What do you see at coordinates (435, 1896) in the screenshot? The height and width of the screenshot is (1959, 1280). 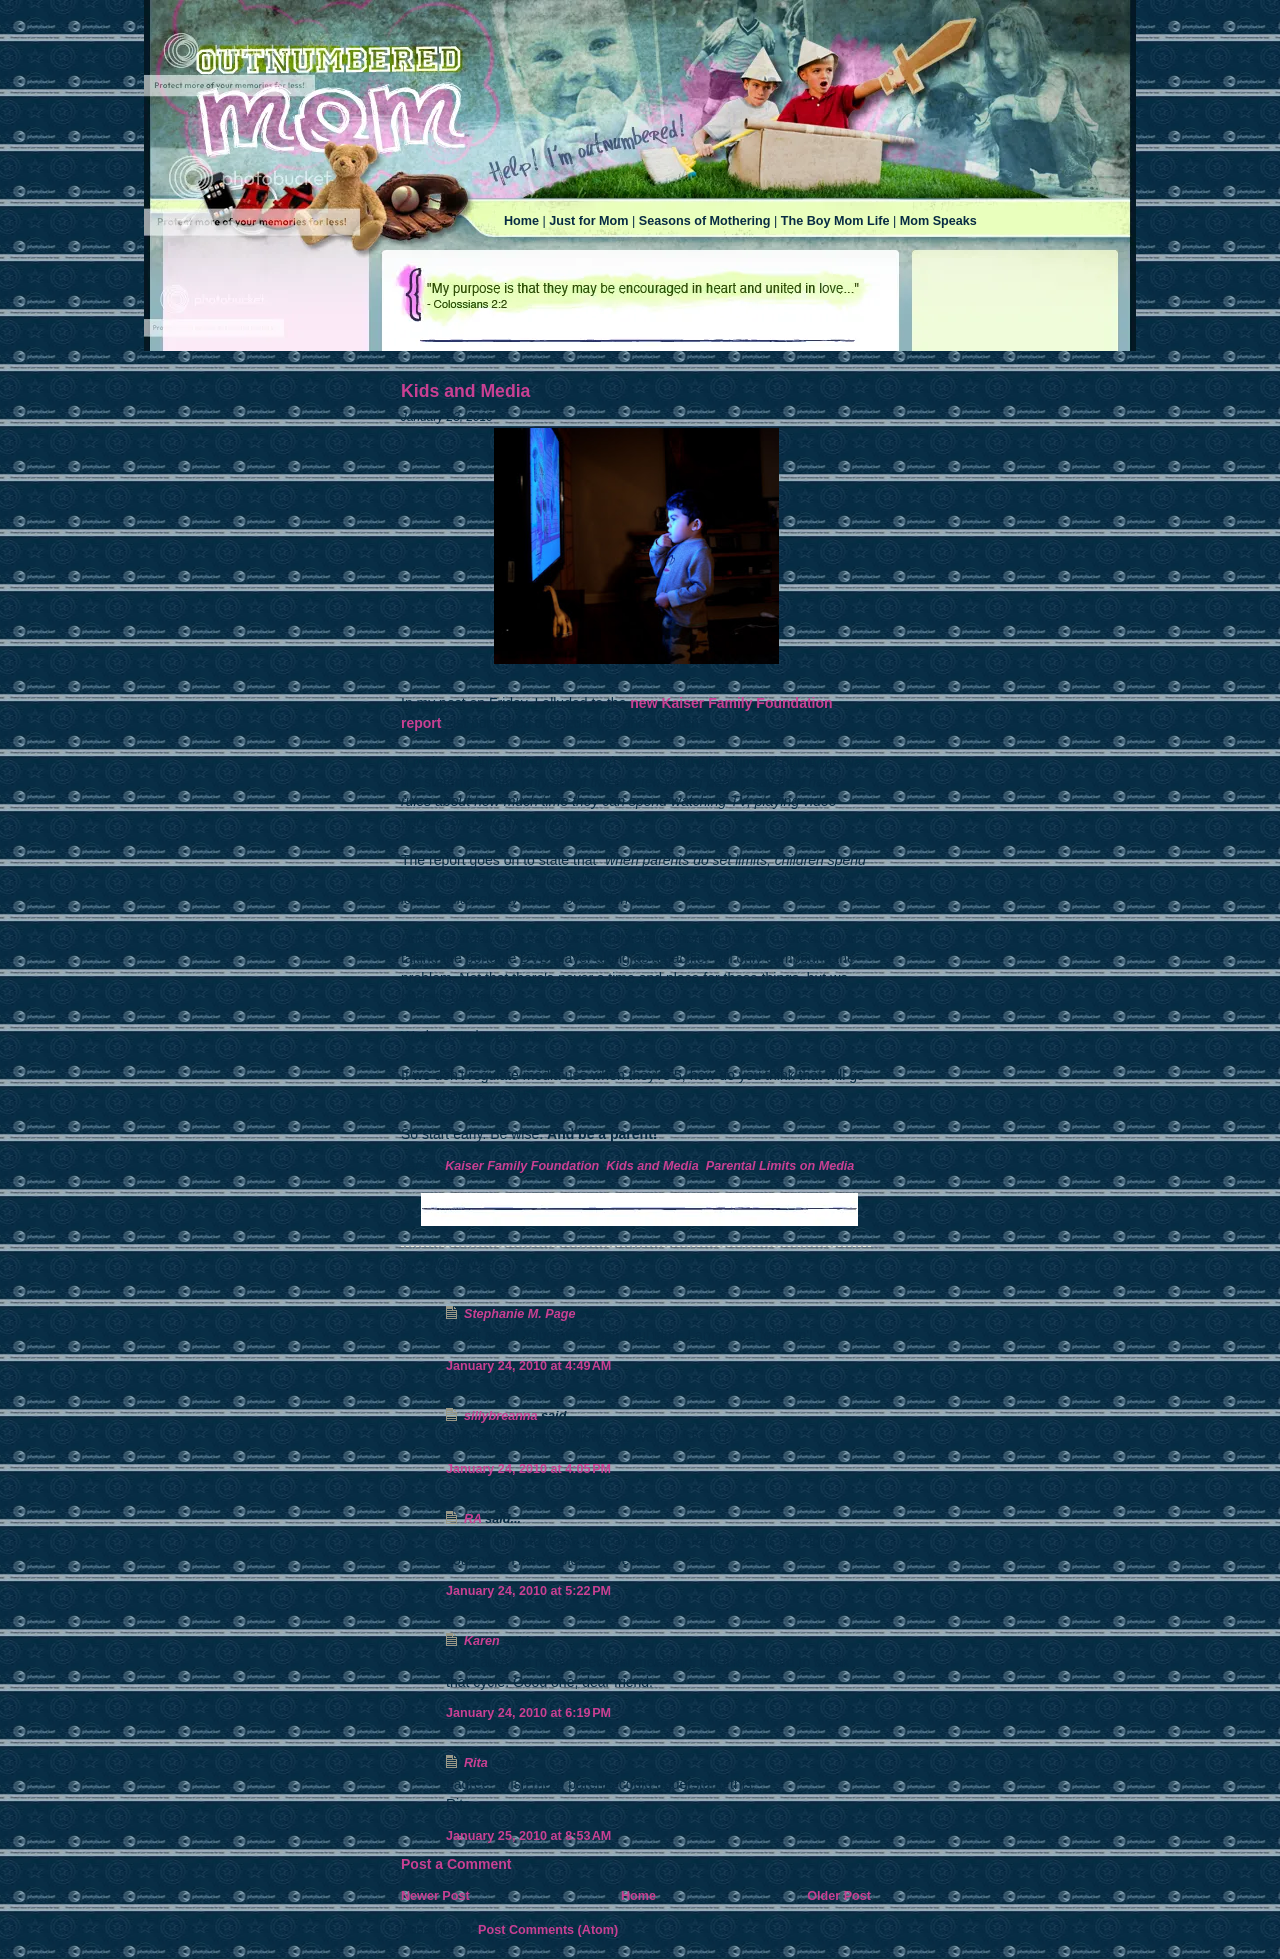 I see `Newer Post` at bounding box center [435, 1896].